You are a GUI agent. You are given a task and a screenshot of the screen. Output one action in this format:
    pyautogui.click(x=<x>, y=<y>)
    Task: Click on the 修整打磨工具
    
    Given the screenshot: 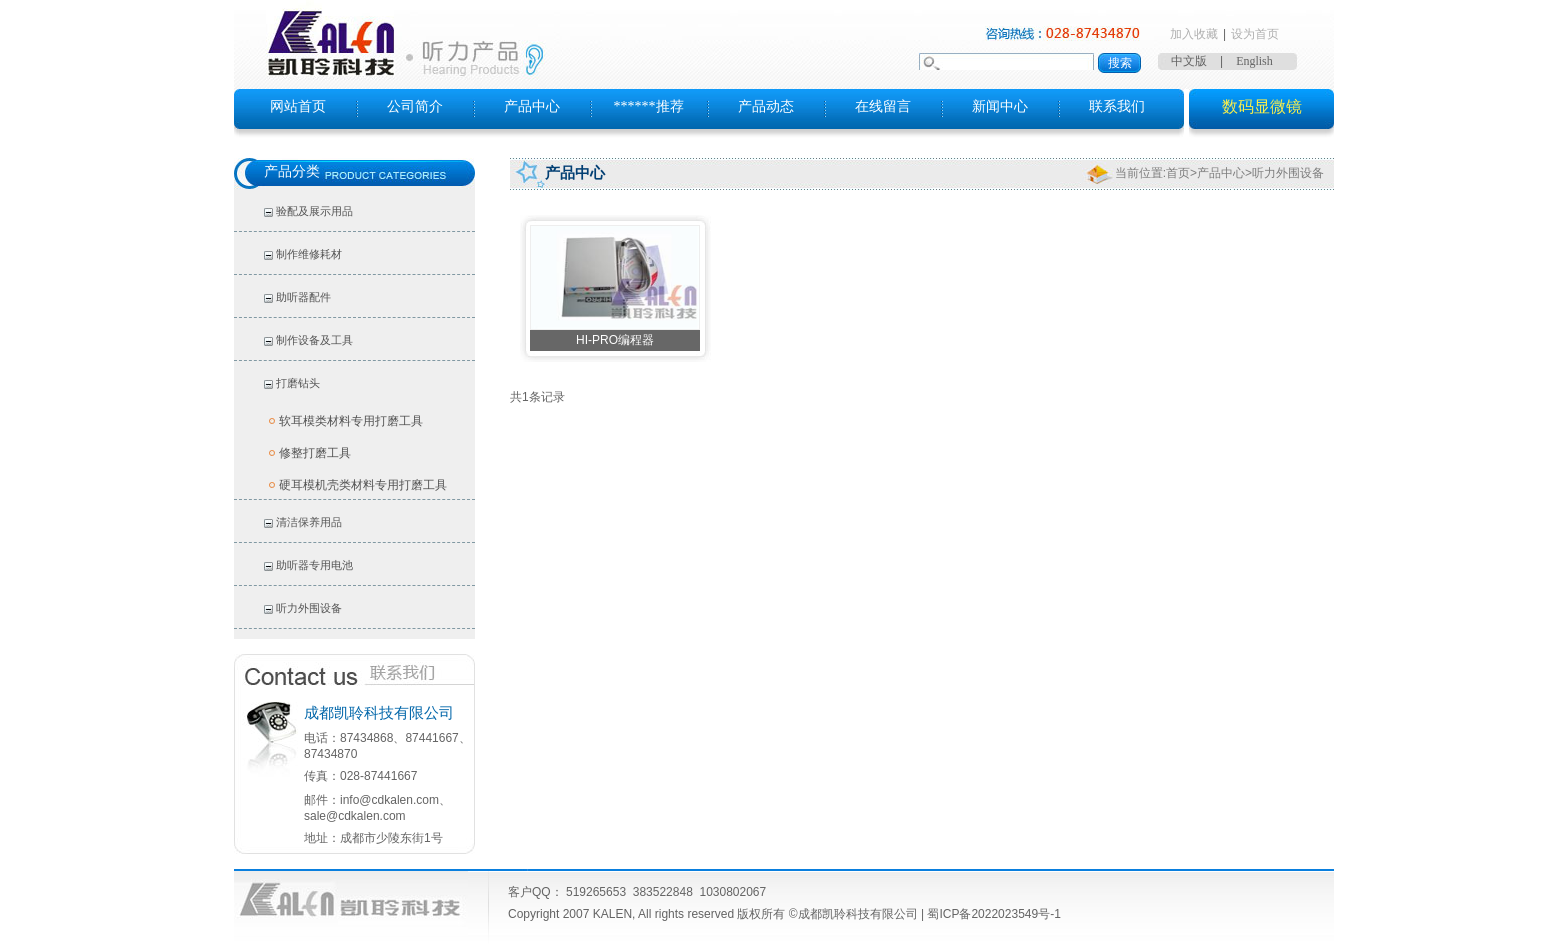 What is the action you would take?
    pyautogui.click(x=315, y=453)
    